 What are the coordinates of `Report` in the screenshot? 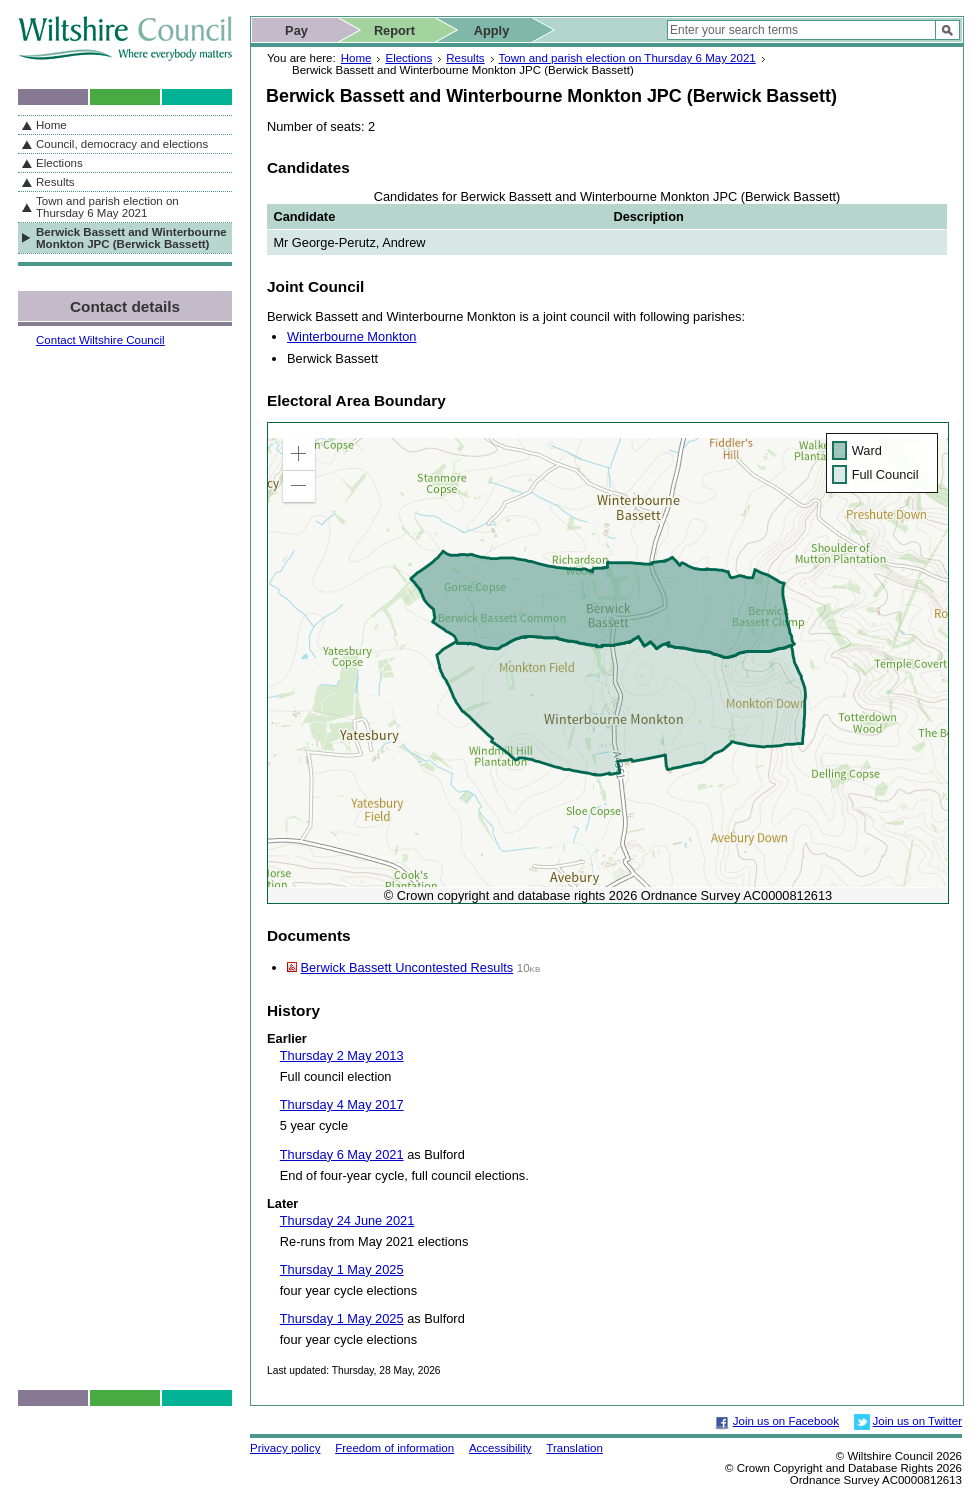 It's located at (394, 30).